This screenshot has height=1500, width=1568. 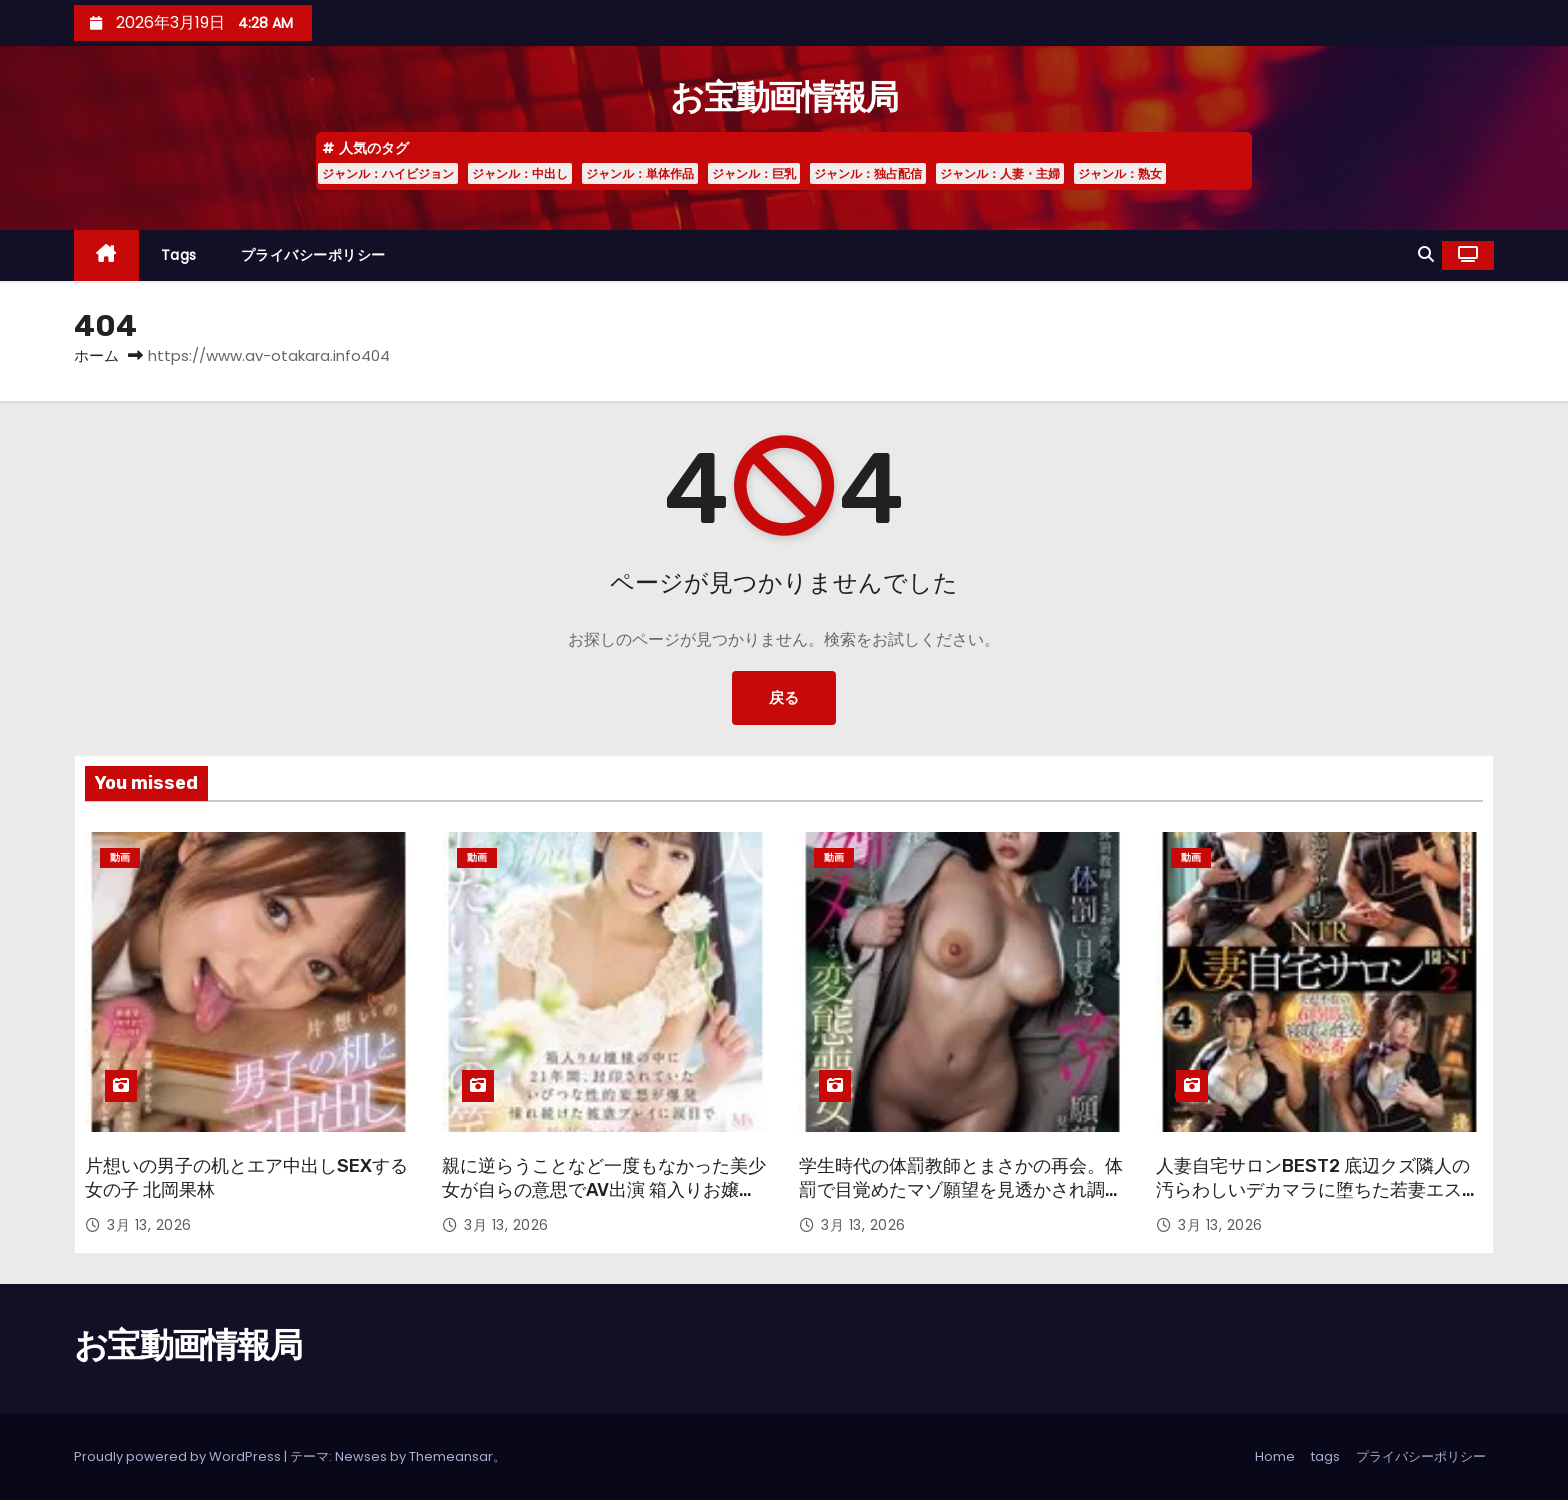 What do you see at coordinates (754, 173) in the screenshot?
I see `ジャンル：巨乳` at bounding box center [754, 173].